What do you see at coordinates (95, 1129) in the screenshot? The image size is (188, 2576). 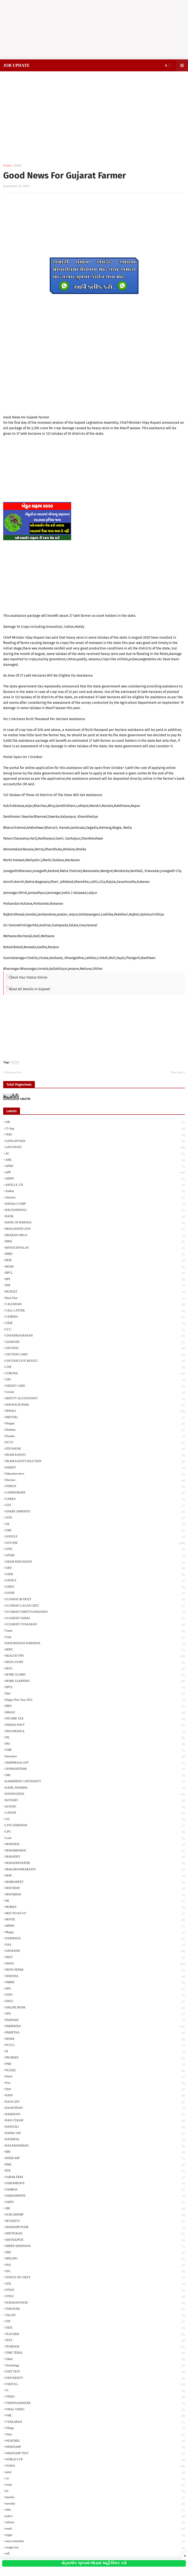 I see `15 Aug` at bounding box center [95, 1129].